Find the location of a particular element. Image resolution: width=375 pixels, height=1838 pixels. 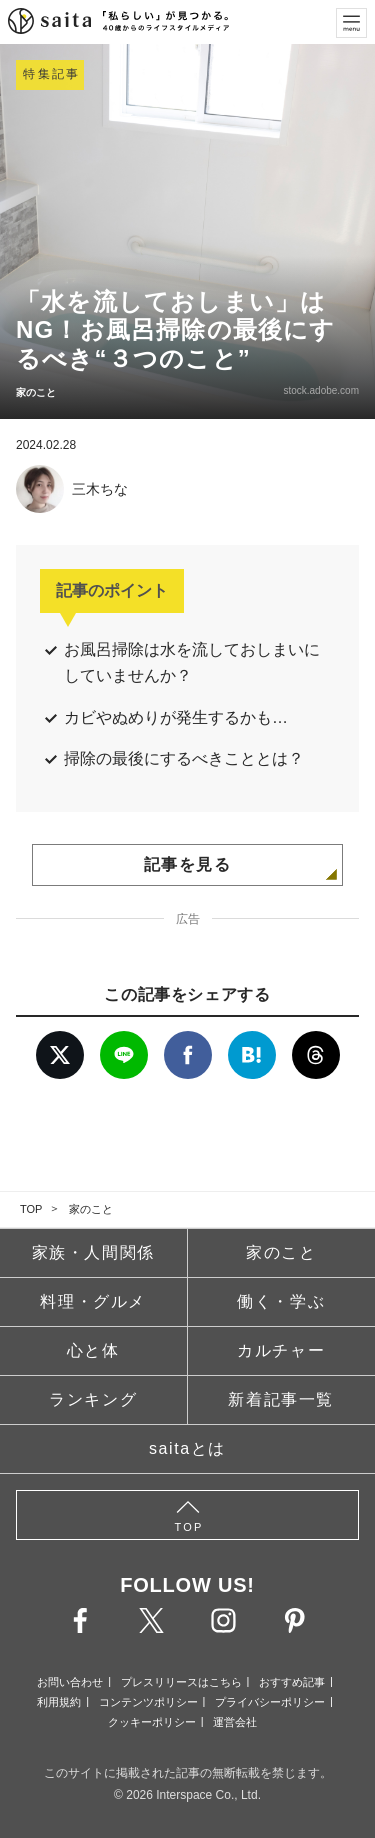

プレスリリースはこちら is located at coordinates (181, 1682).